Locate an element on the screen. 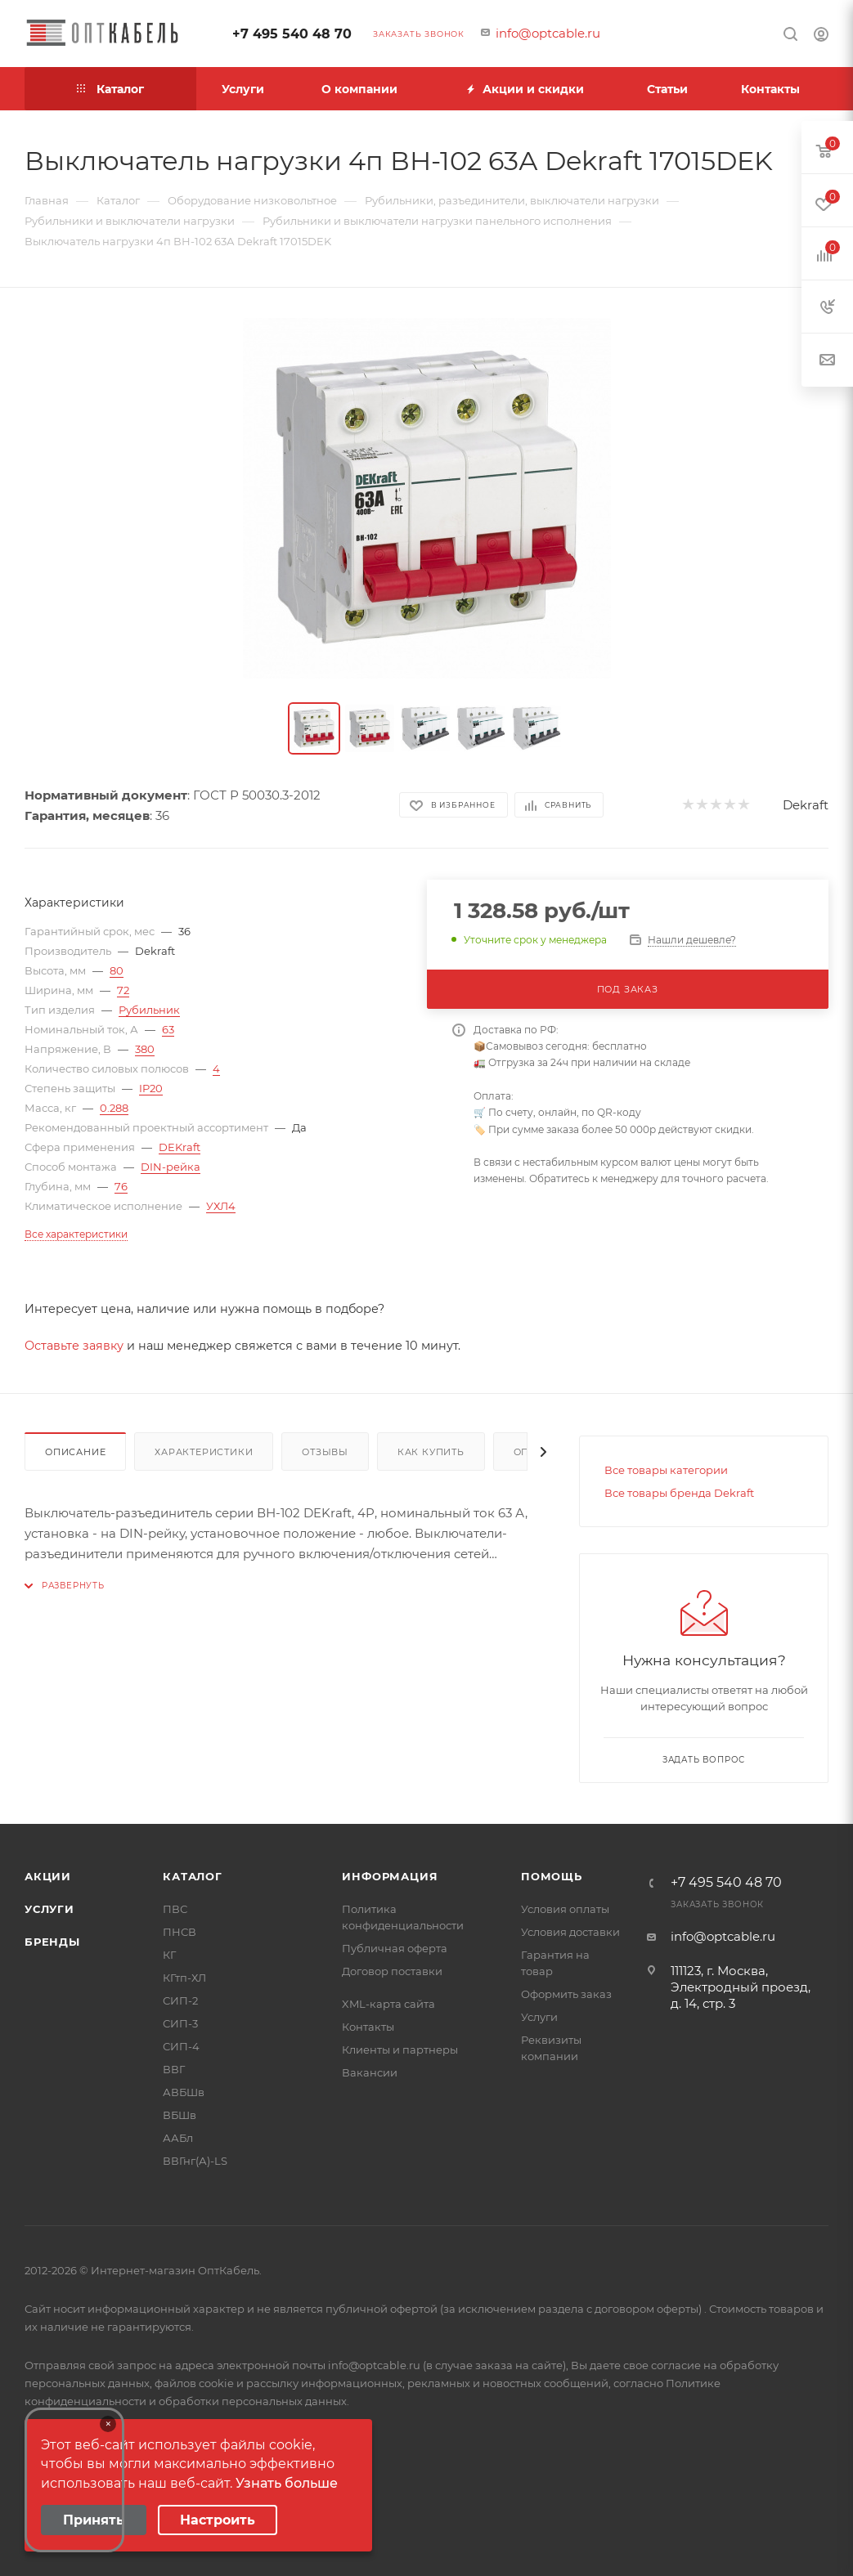 Image resolution: width=853 pixels, height=2576 pixels. 0.288 is located at coordinates (114, 1107).